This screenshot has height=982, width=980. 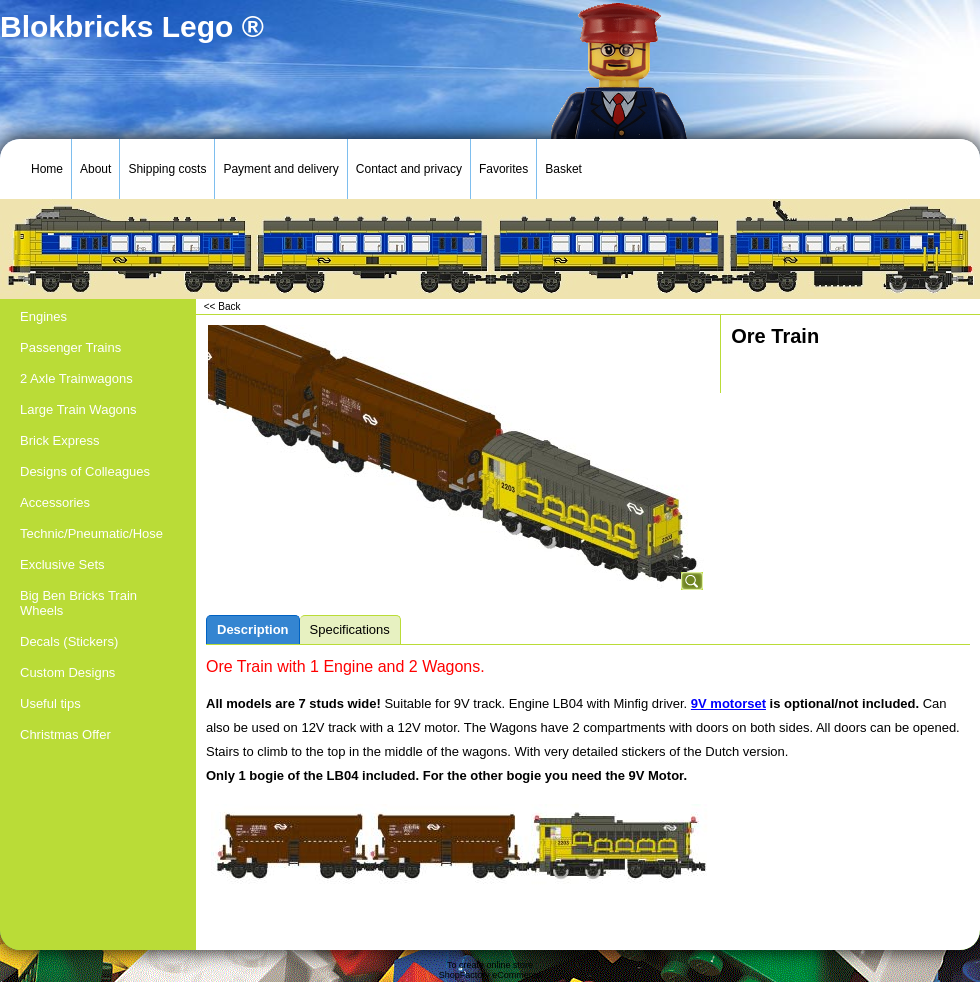 I want to click on Passenger Trains, so click(x=70, y=347).